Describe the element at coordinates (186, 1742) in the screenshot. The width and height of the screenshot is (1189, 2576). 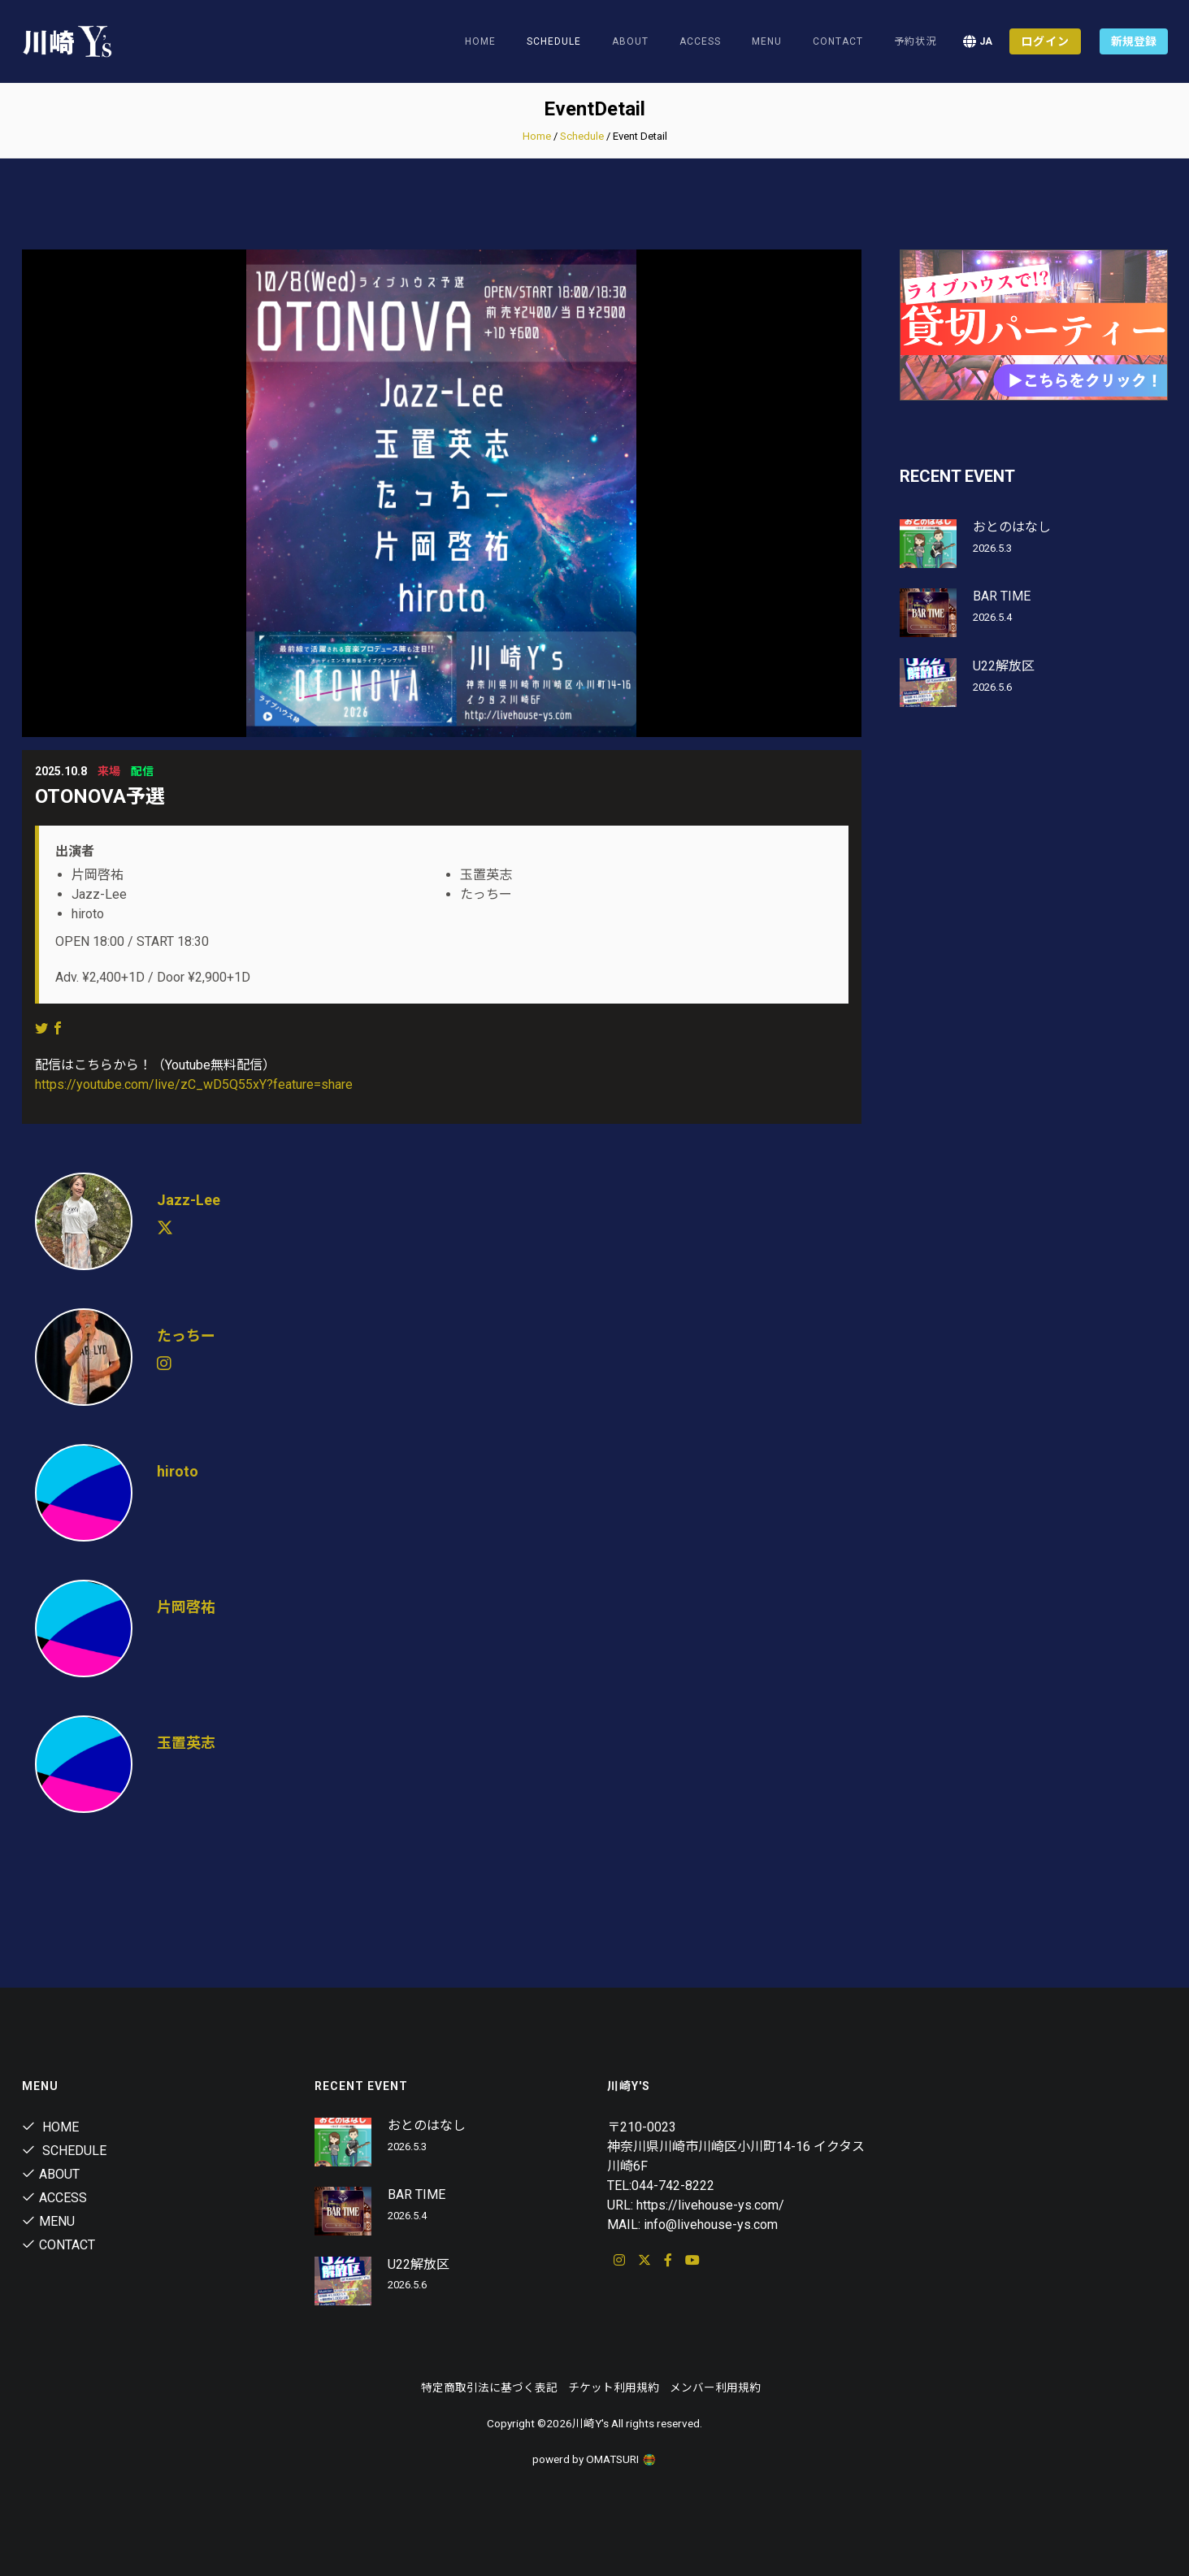
I see `玉置英志` at that location.